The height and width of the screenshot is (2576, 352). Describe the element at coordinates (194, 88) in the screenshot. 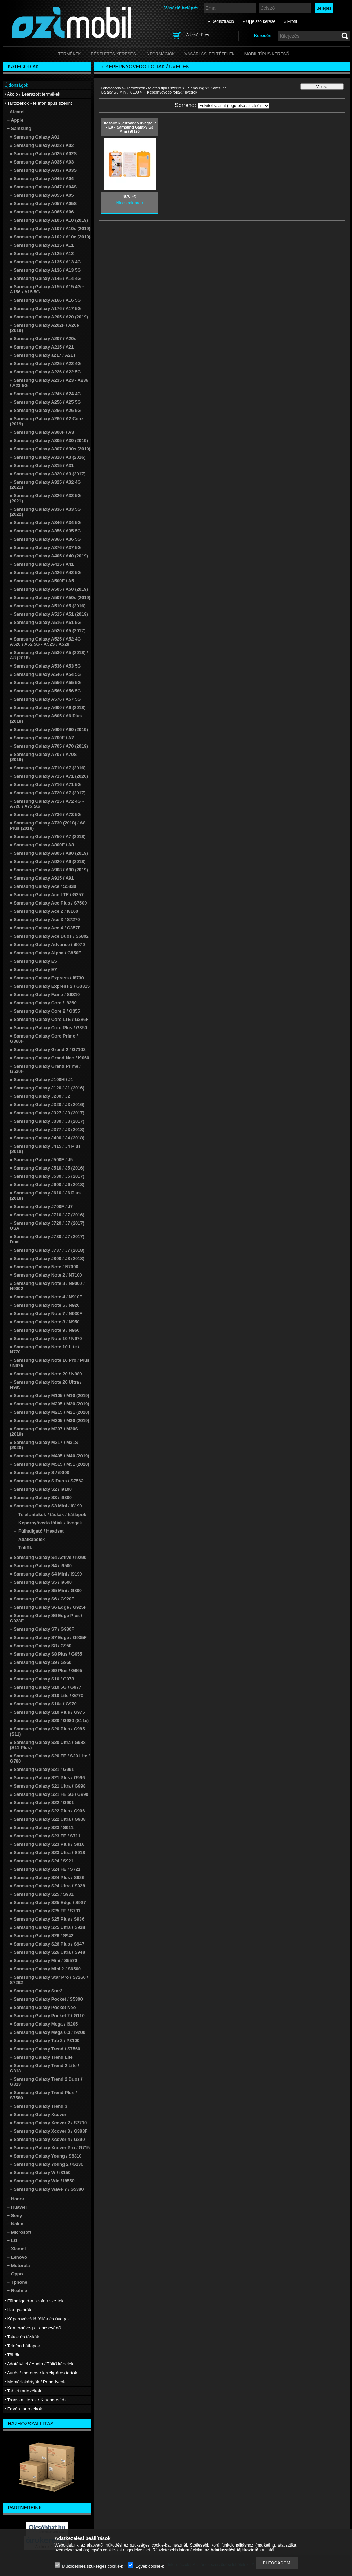

I see `− Samsung` at that location.